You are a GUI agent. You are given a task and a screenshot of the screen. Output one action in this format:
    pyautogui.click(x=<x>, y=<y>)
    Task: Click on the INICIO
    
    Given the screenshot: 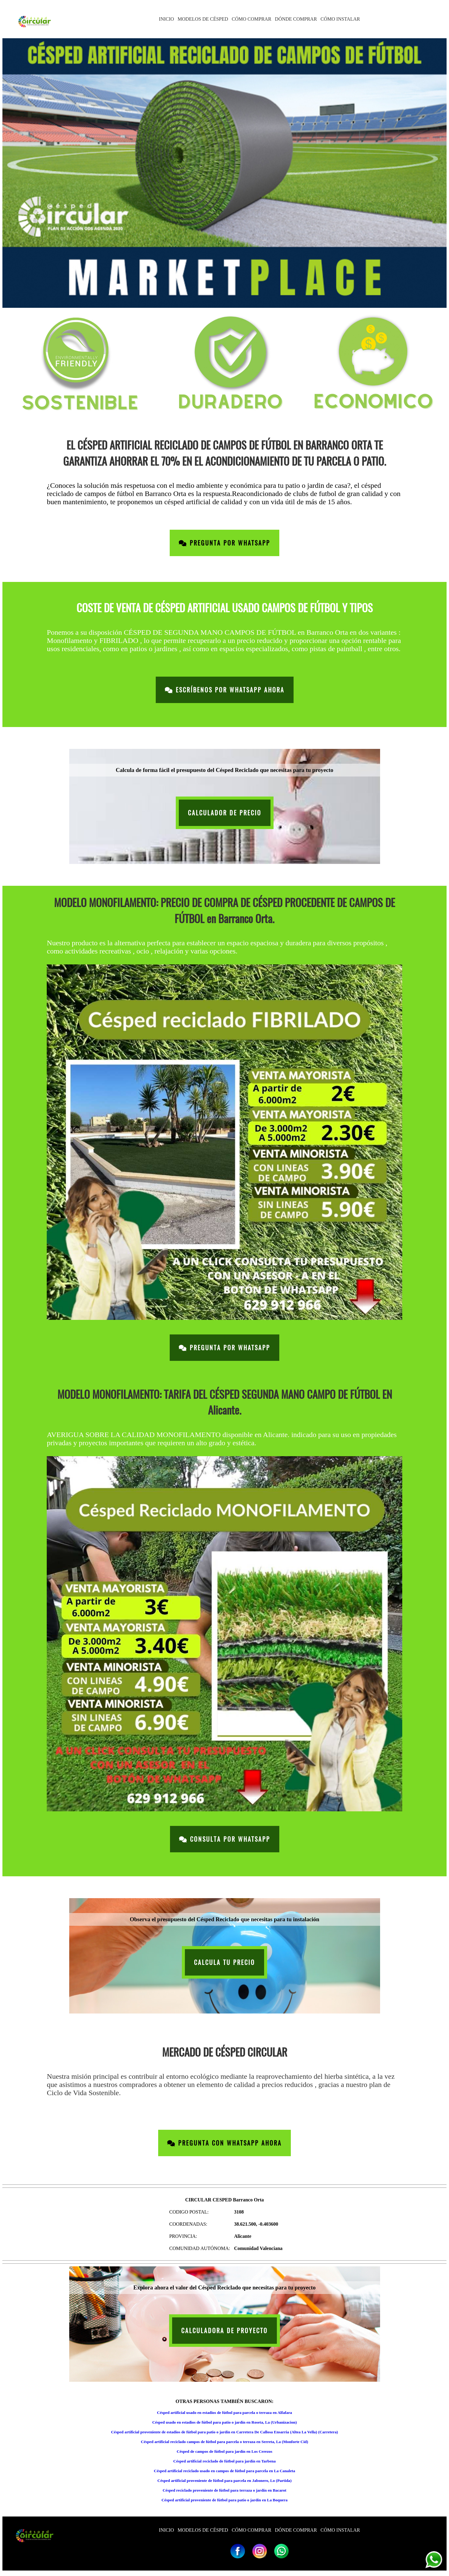 What is the action you would take?
    pyautogui.click(x=166, y=19)
    